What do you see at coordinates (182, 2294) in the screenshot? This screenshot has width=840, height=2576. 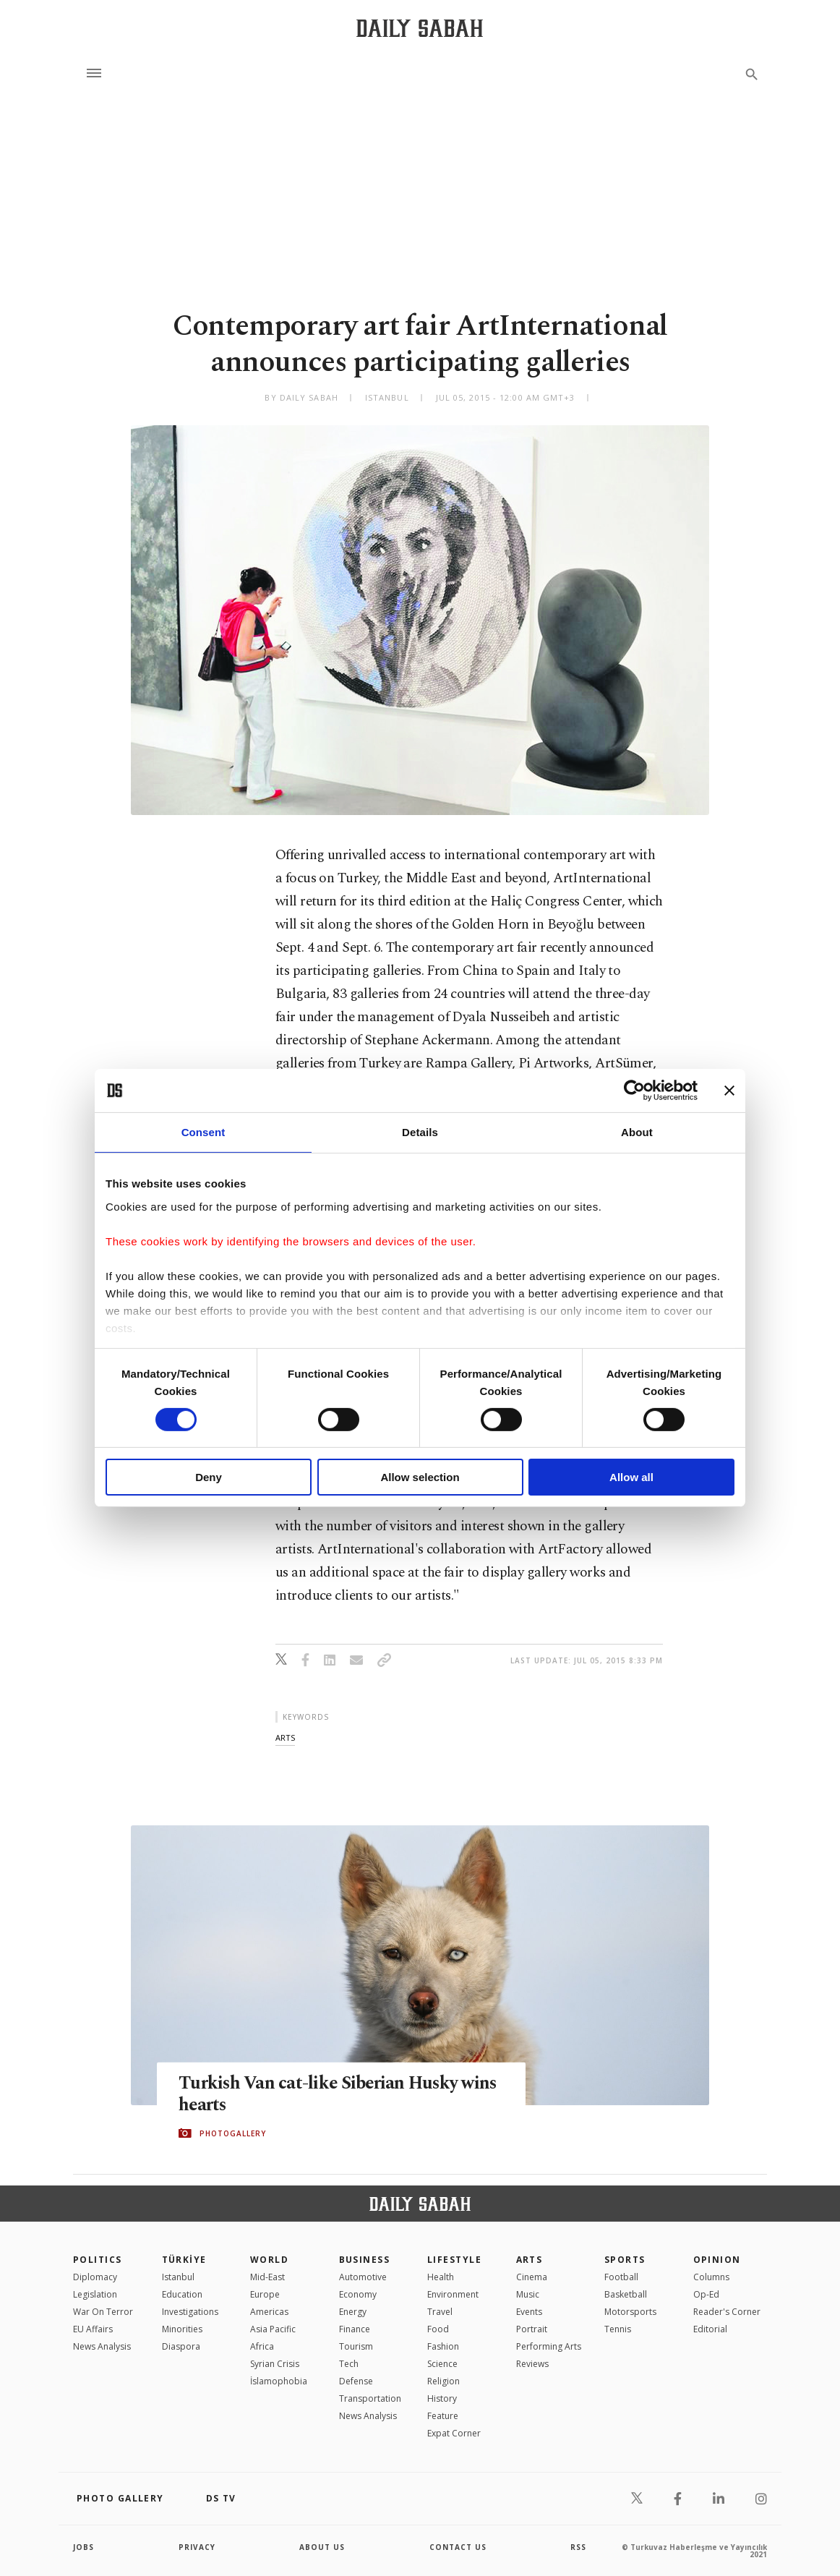 I see `Education` at bounding box center [182, 2294].